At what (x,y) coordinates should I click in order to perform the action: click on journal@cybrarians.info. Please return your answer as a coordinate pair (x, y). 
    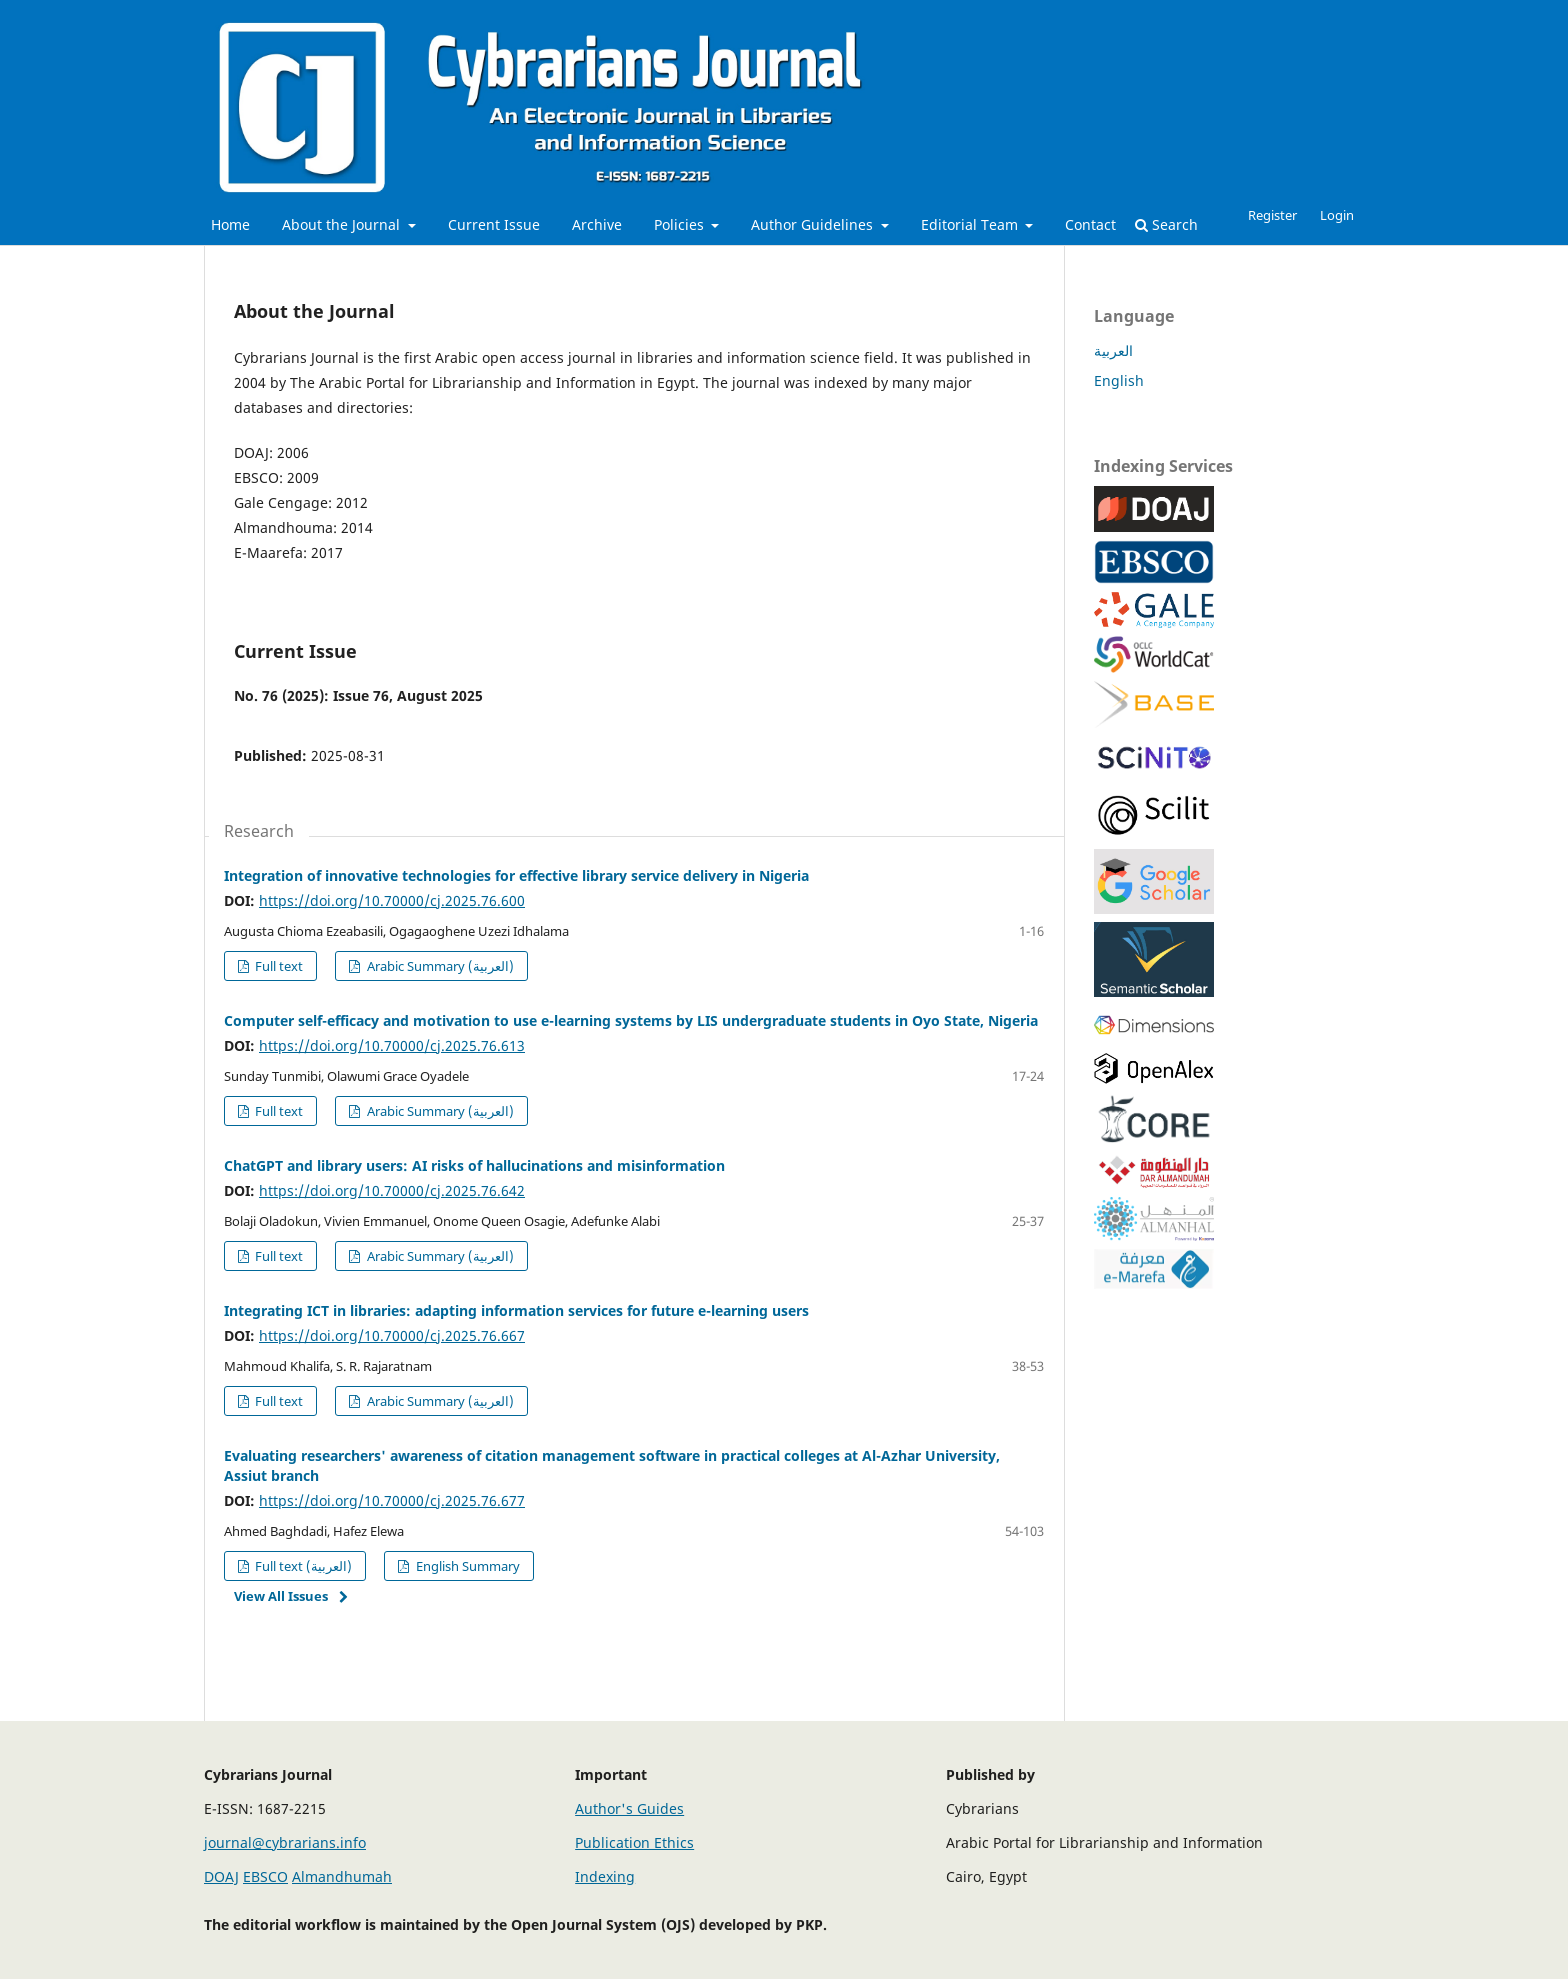
    Looking at the image, I should click on (285, 1842).